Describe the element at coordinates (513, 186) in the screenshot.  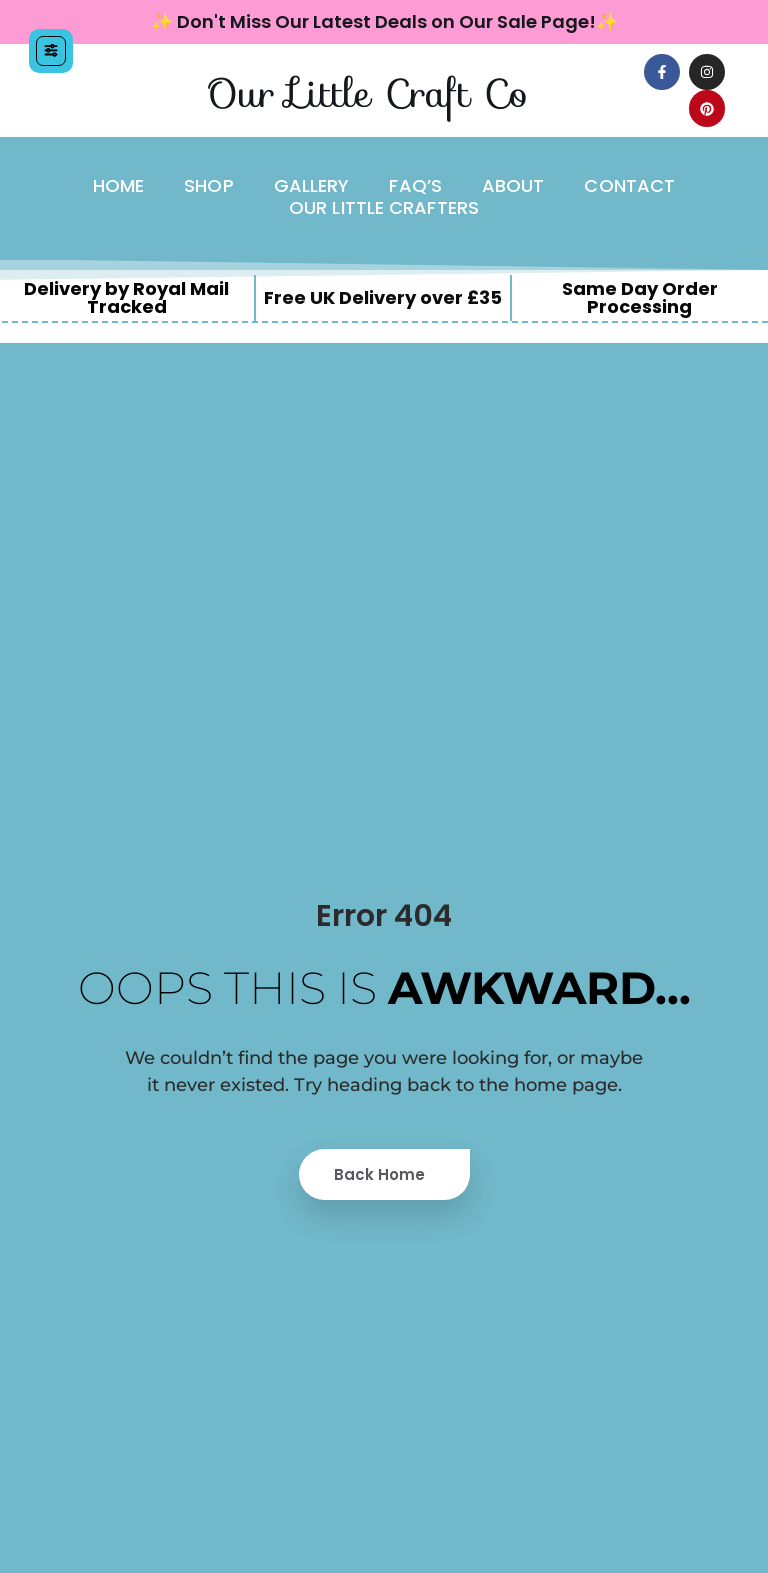
I see `About` at that location.